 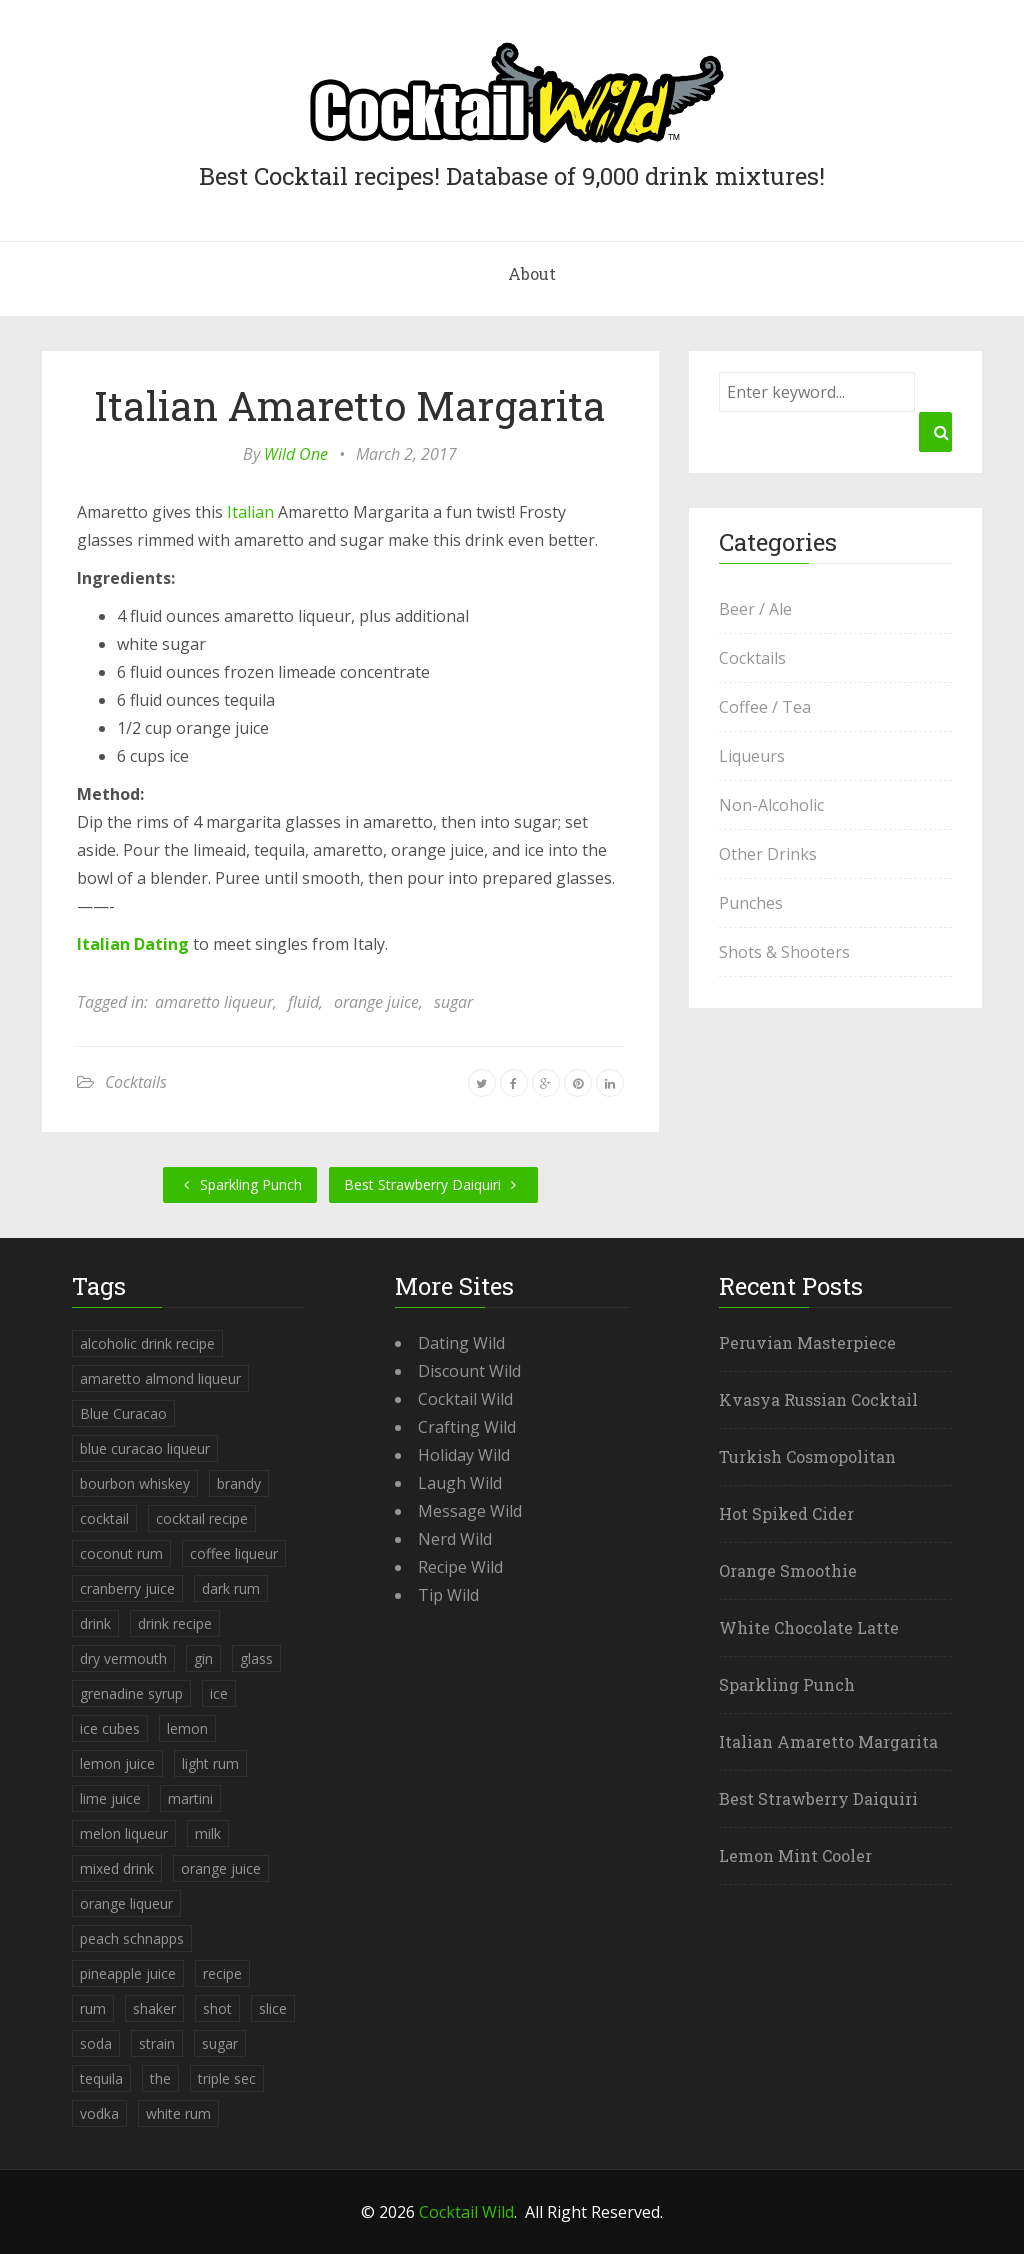 What do you see at coordinates (784, 952) in the screenshot?
I see `Shots & Shooters` at bounding box center [784, 952].